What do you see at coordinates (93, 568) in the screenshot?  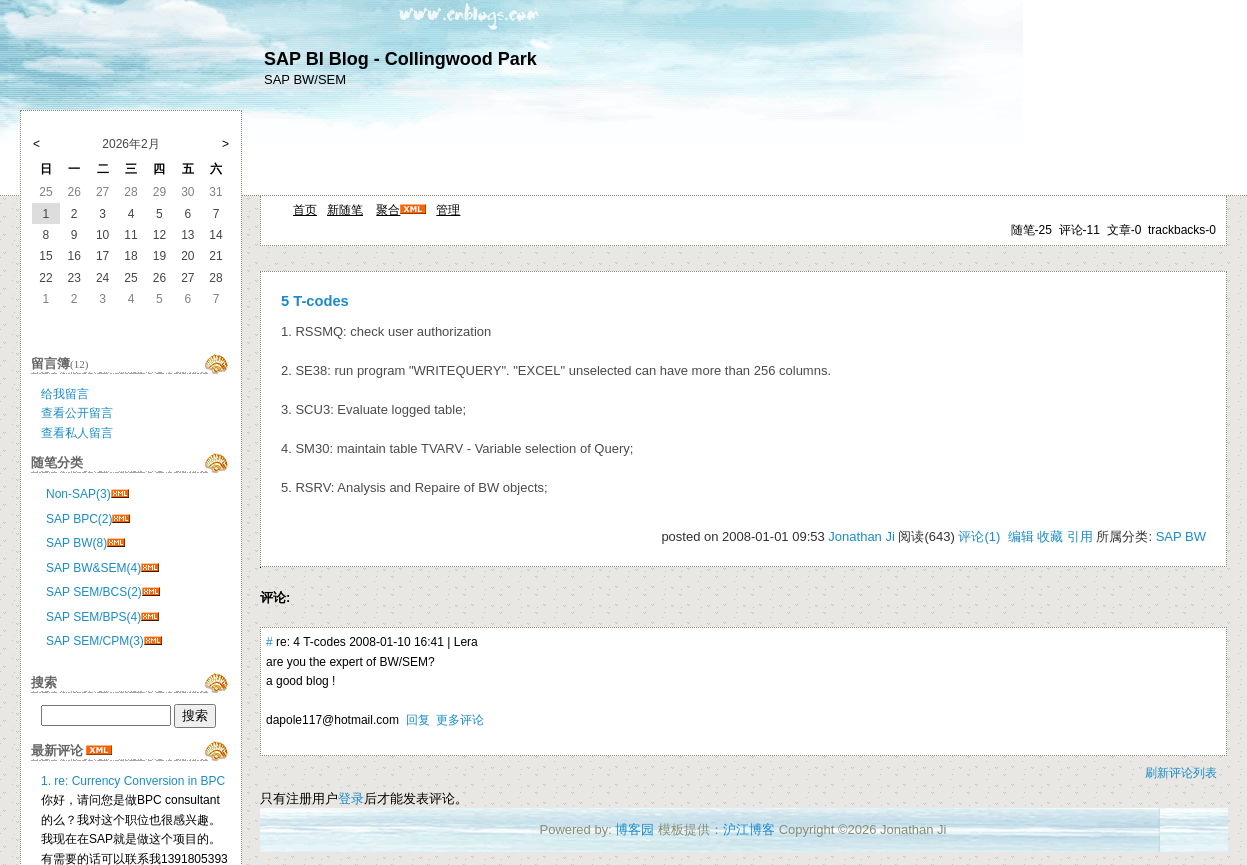 I see `SAP BW&SEM(4)` at bounding box center [93, 568].